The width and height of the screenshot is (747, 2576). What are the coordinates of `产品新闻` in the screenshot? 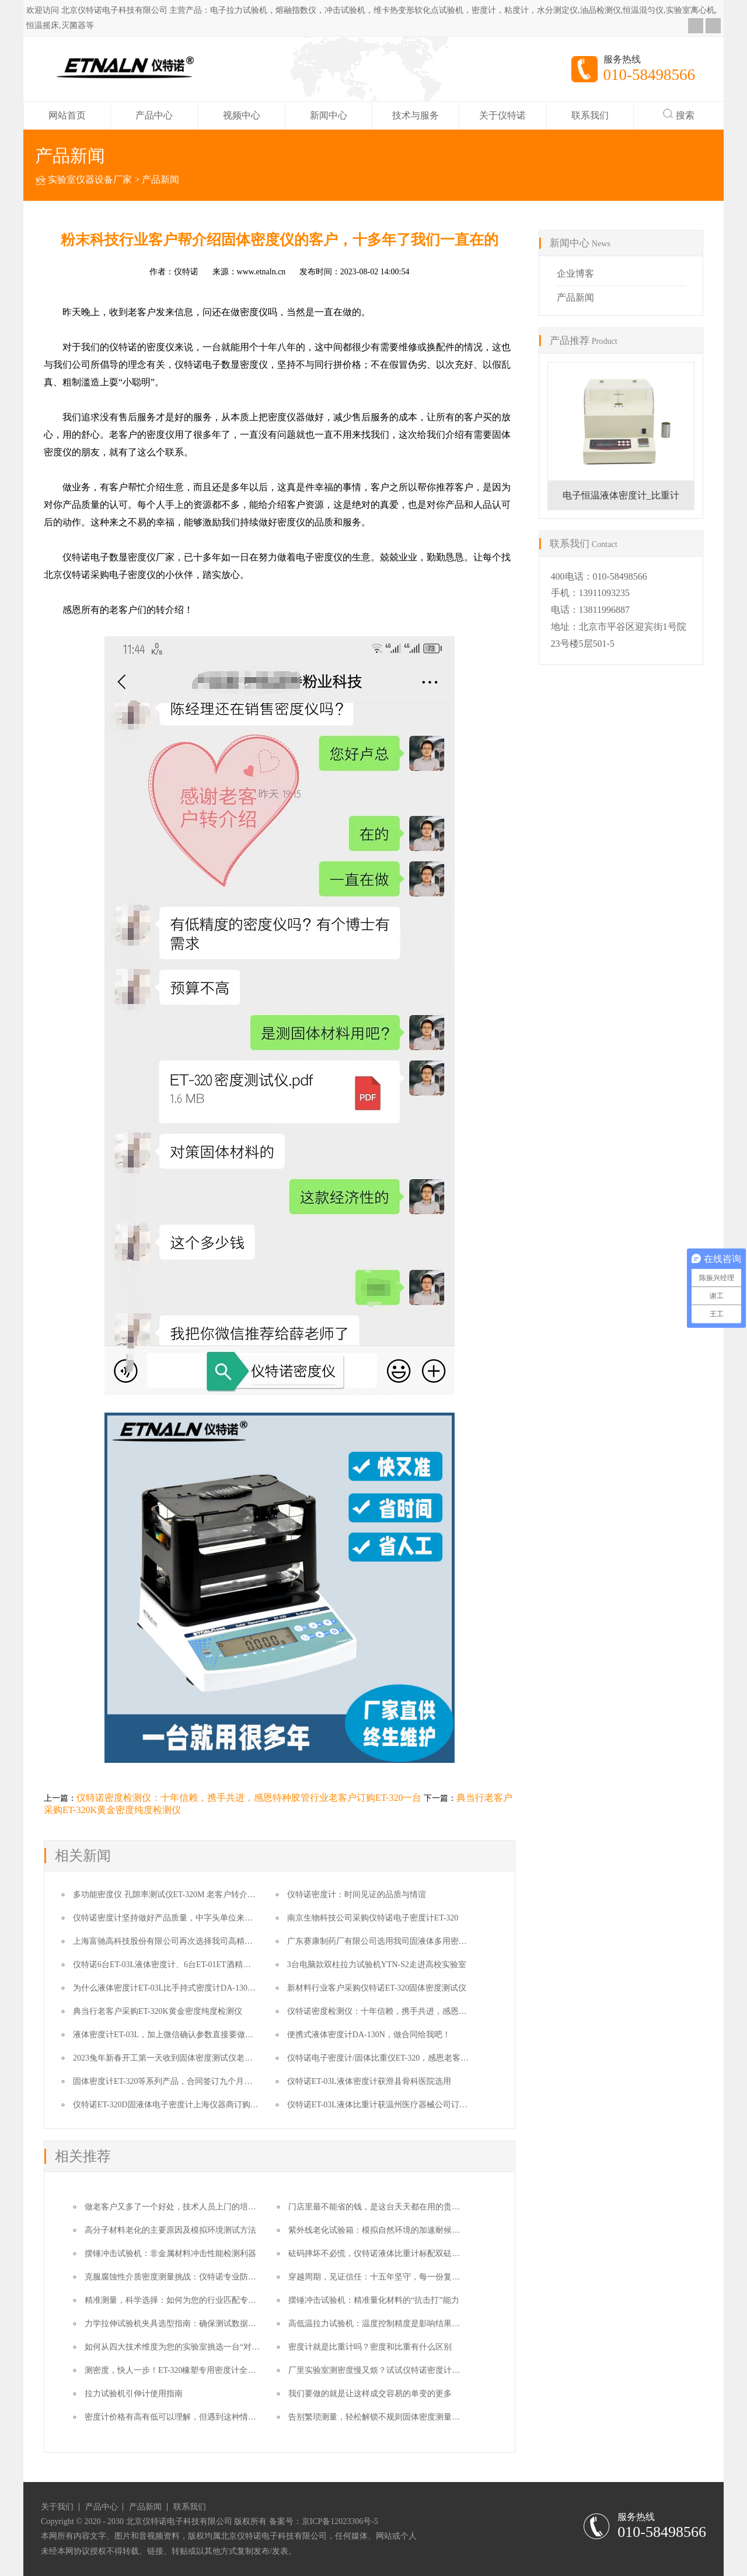 It's located at (160, 179).